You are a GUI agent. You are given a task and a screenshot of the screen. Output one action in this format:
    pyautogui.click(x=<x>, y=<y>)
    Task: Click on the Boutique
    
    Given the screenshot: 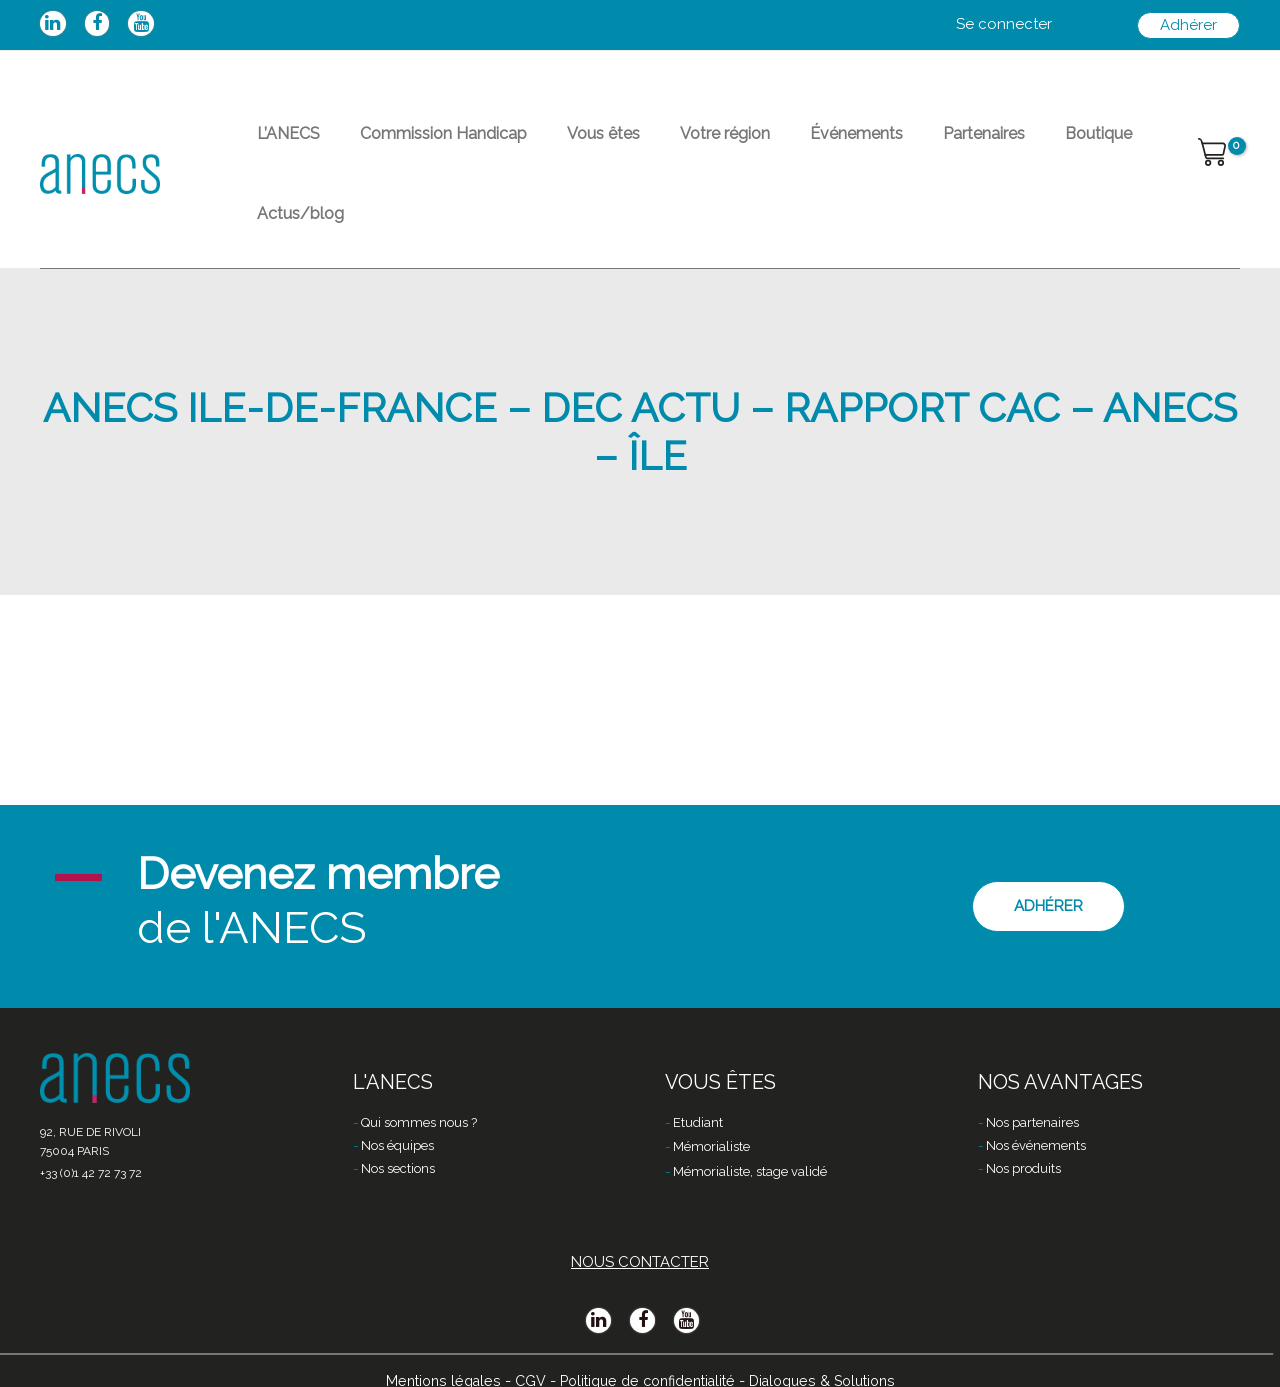 What is the action you would take?
    pyautogui.click(x=994, y=145)
    